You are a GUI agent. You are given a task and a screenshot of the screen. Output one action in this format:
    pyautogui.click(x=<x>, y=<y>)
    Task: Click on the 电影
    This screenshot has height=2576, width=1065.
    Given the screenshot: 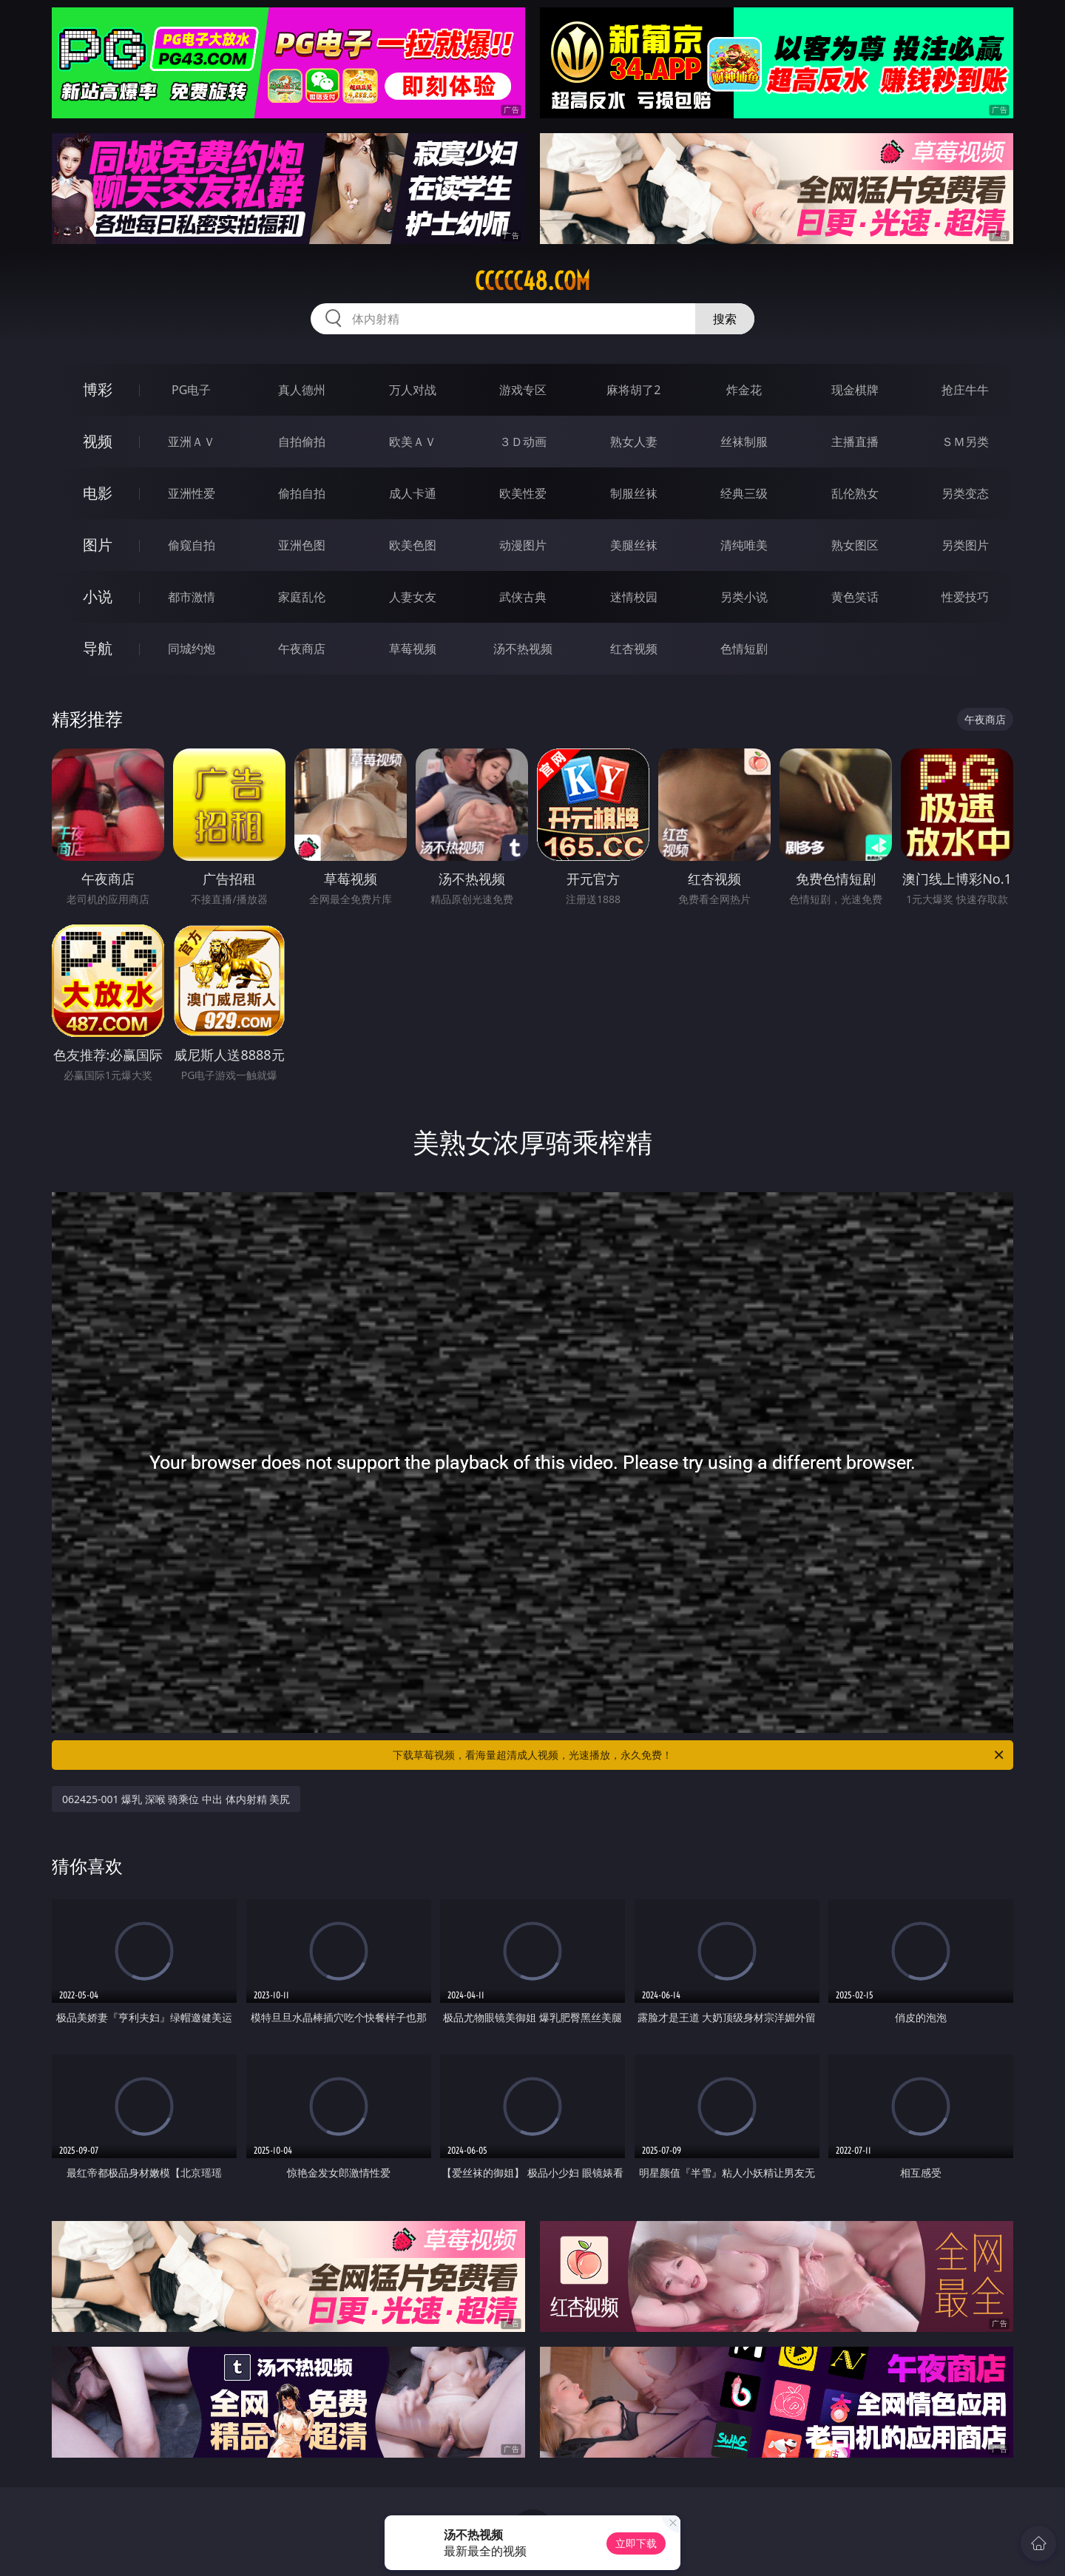 What is the action you would take?
    pyautogui.click(x=97, y=493)
    